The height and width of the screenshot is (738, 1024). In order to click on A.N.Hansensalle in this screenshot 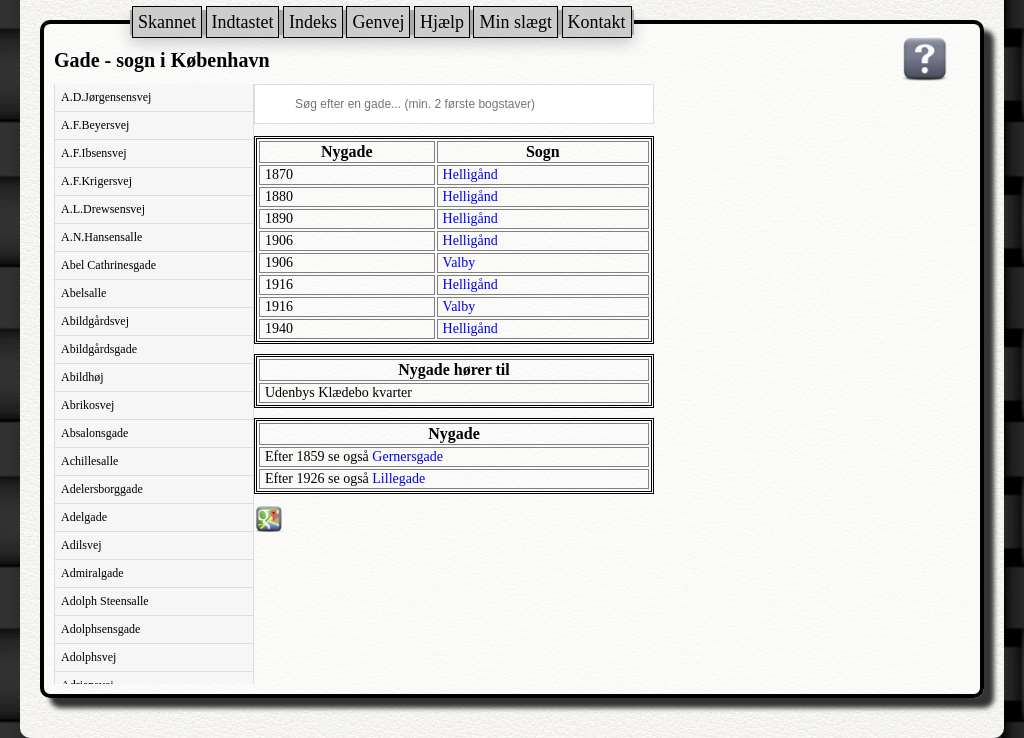, I will do `click(101, 237)`.